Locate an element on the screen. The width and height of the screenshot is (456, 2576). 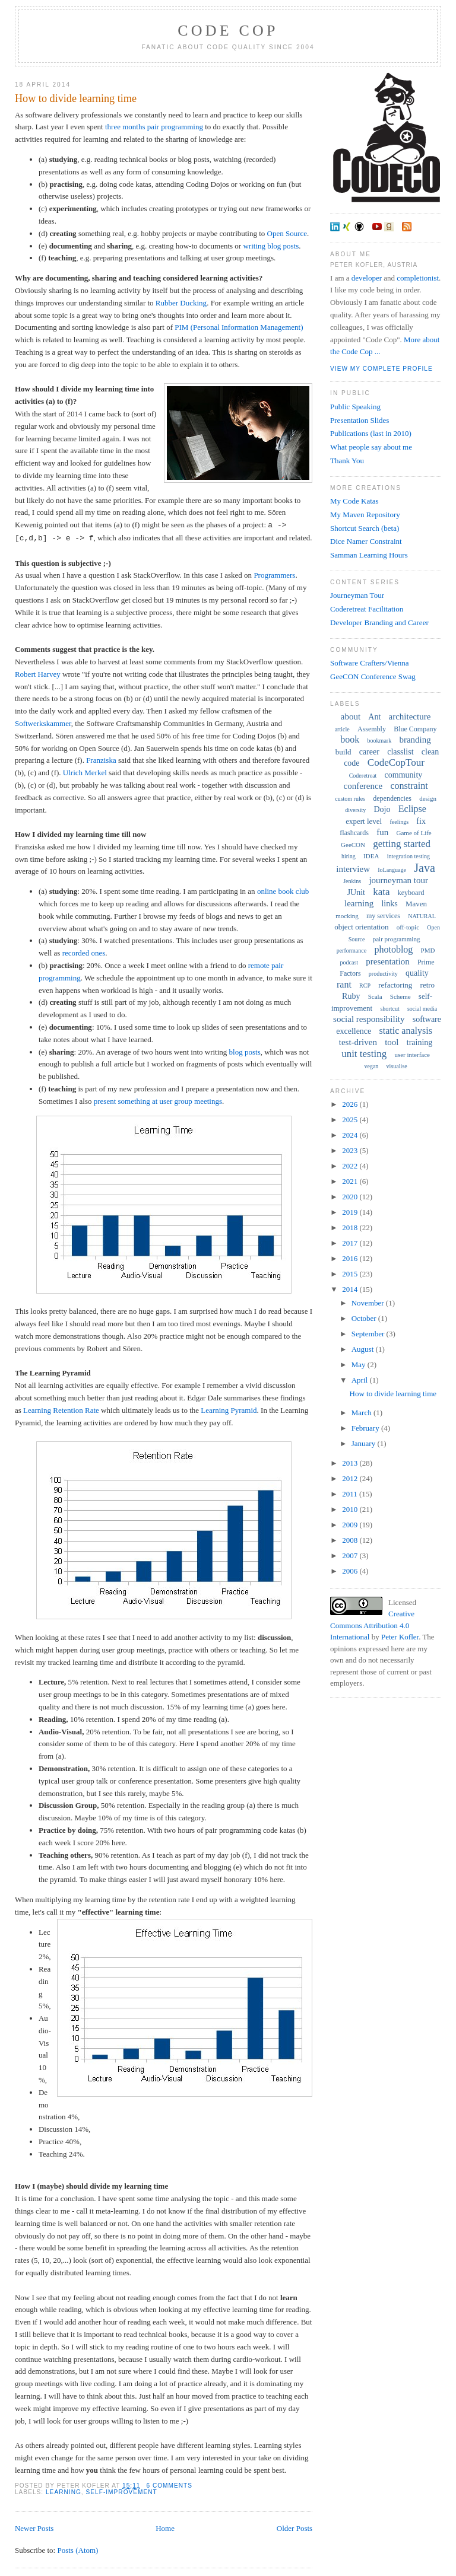
GeeCON Conference Swag is located at coordinates (373, 676).